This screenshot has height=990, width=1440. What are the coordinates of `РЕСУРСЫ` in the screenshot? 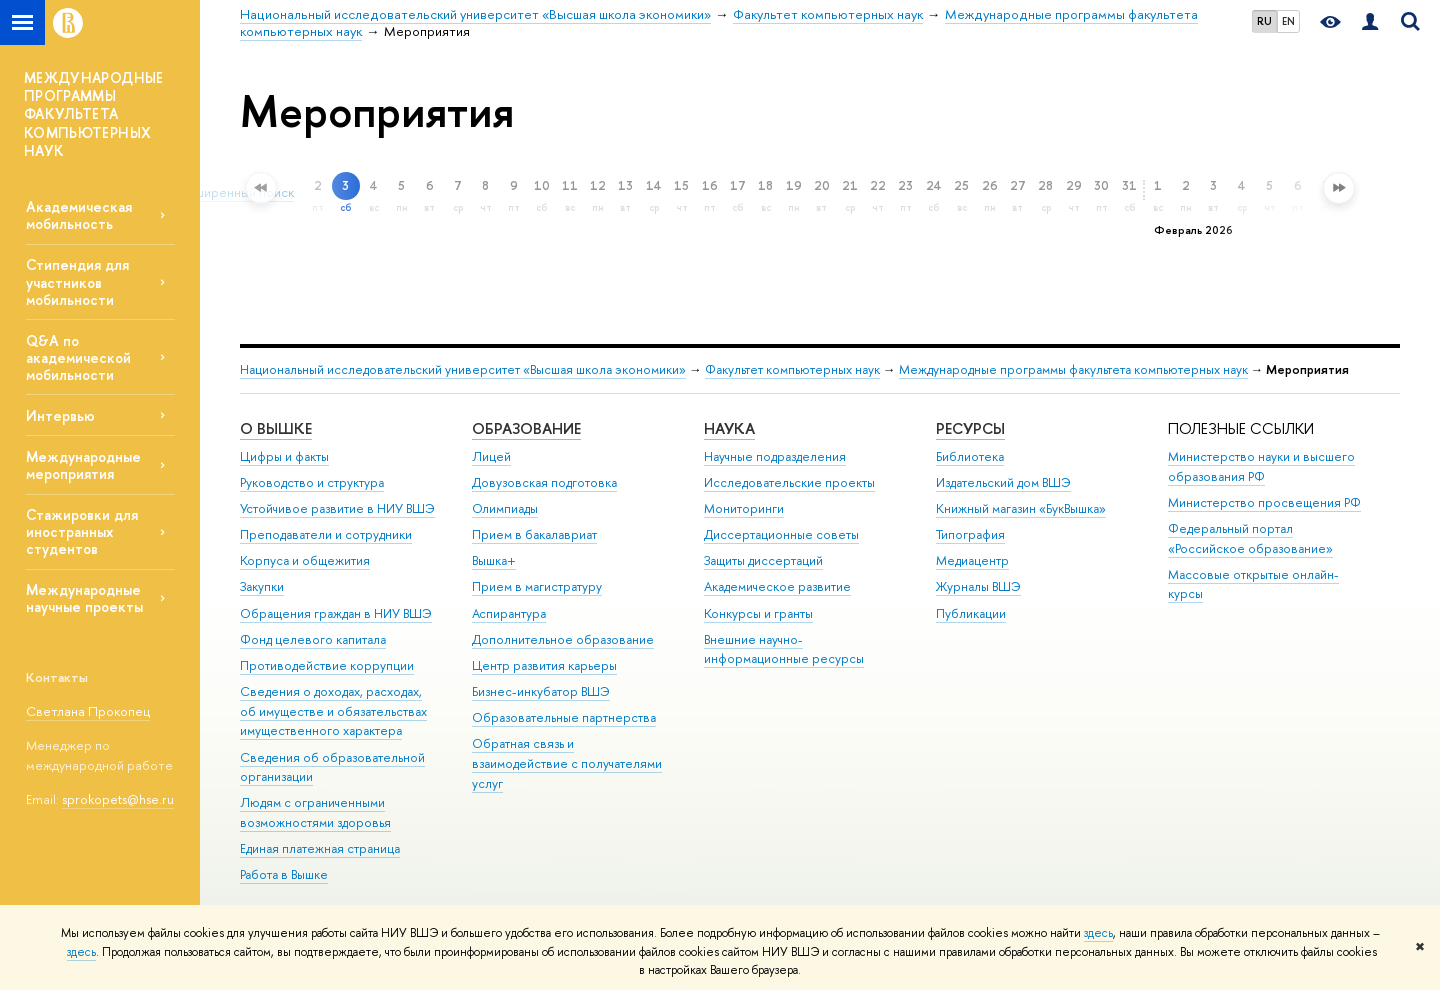 It's located at (970, 428).